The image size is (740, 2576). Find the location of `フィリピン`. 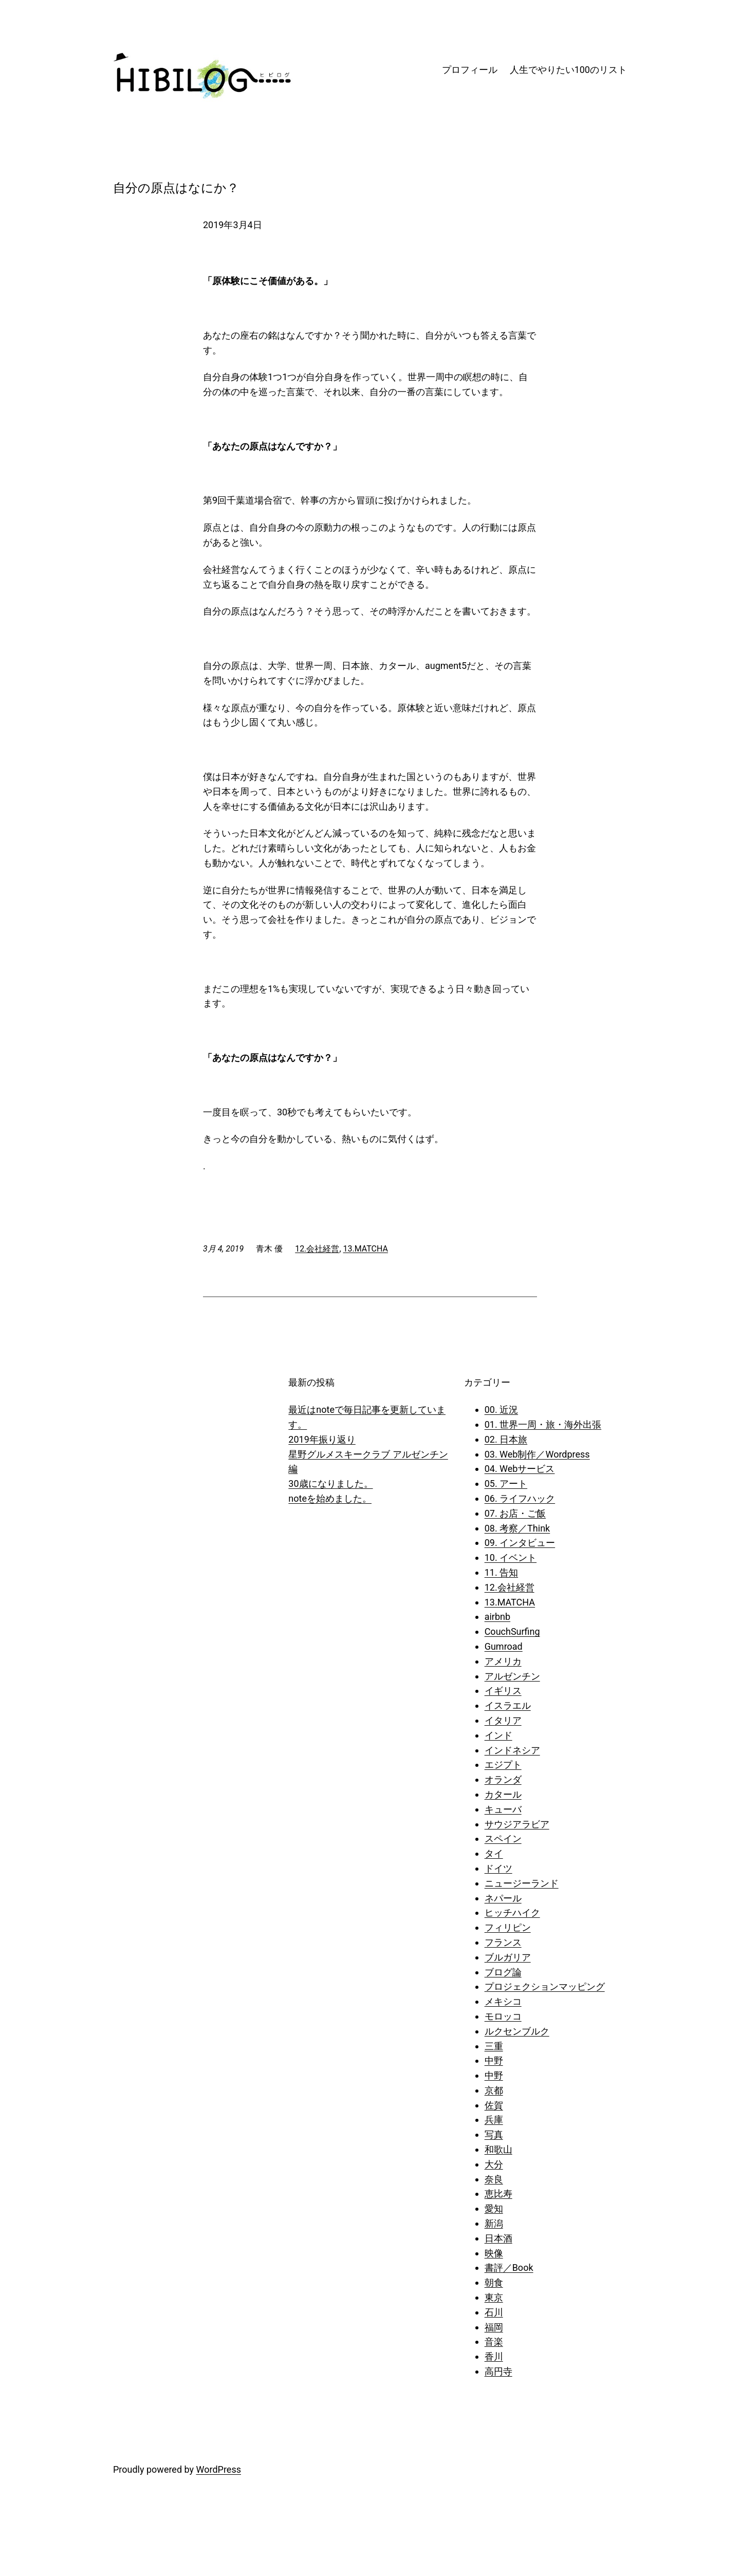

フィリピン is located at coordinates (508, 1927).